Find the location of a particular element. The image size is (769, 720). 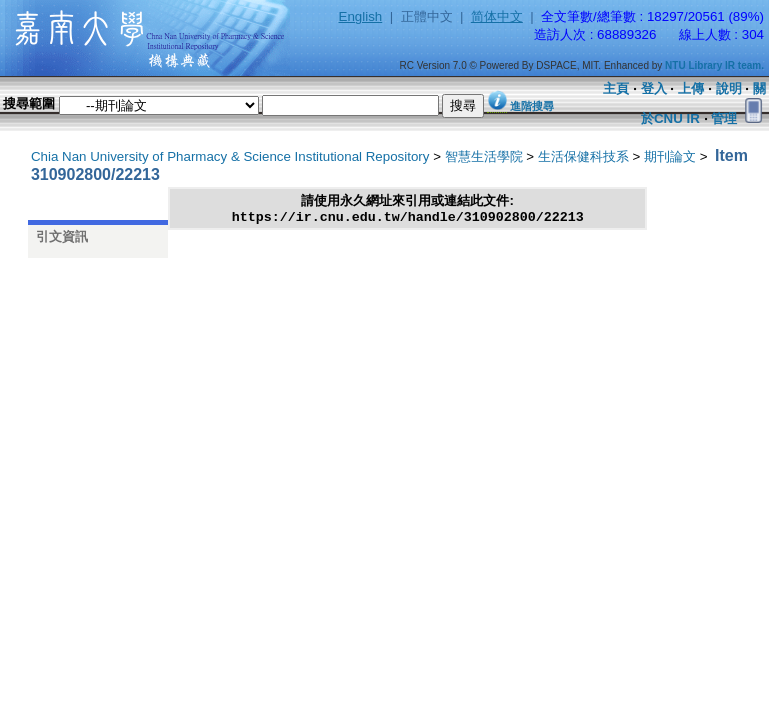

管理 is located at coordinates (724, 118).